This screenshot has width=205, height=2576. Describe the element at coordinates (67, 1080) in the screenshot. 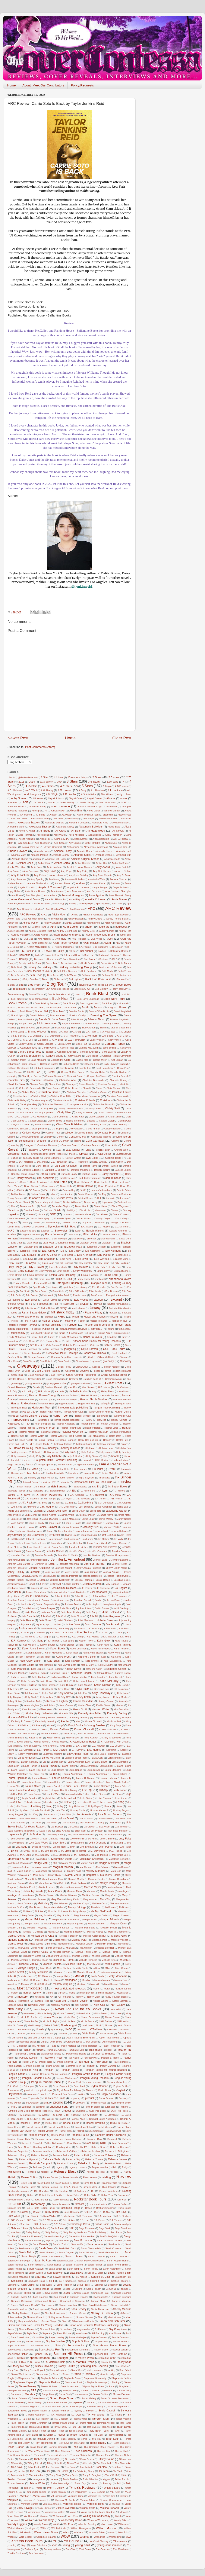

I see `Charlotte Abel` at that location.